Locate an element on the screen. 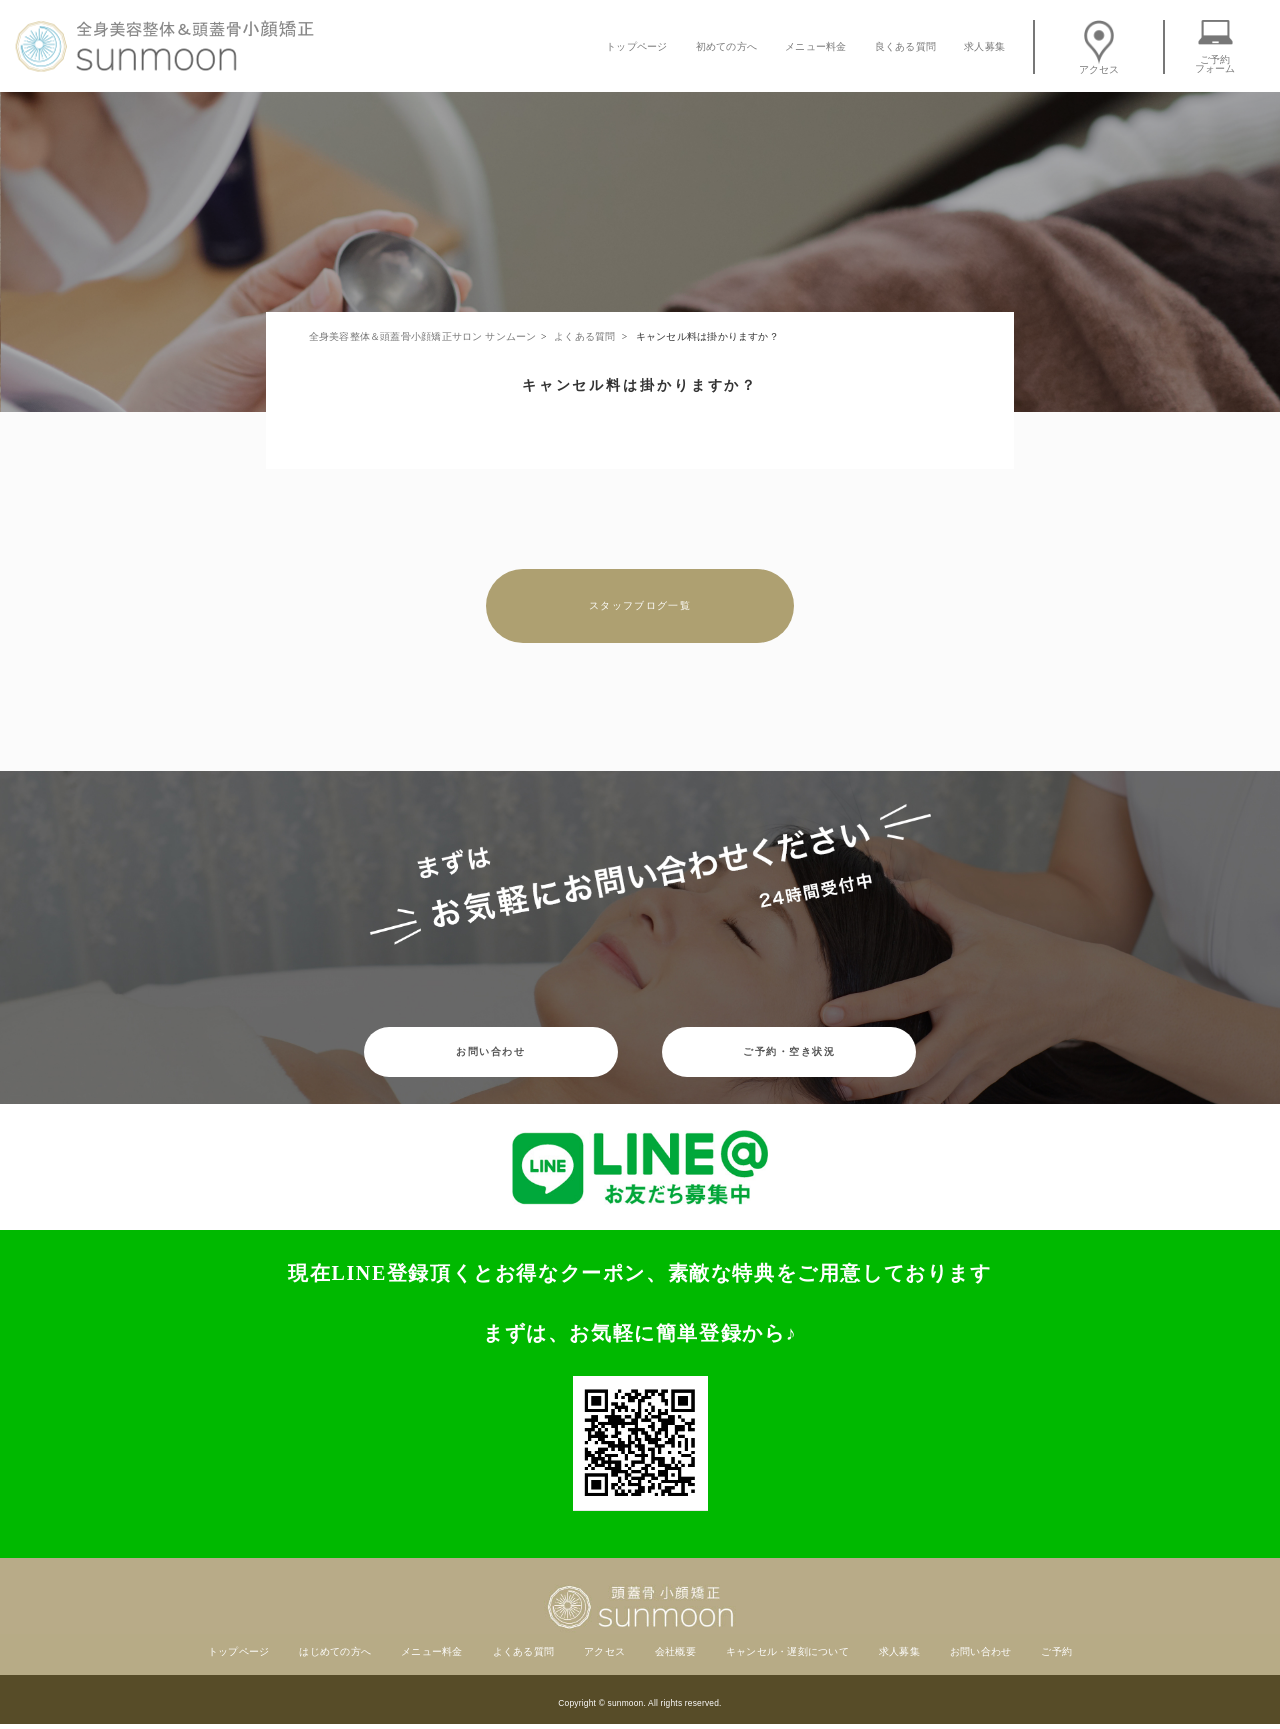 Image resolution: width=1280 pixels, height=1729 pixels. アクセス is located at coordinates (1099, 47).